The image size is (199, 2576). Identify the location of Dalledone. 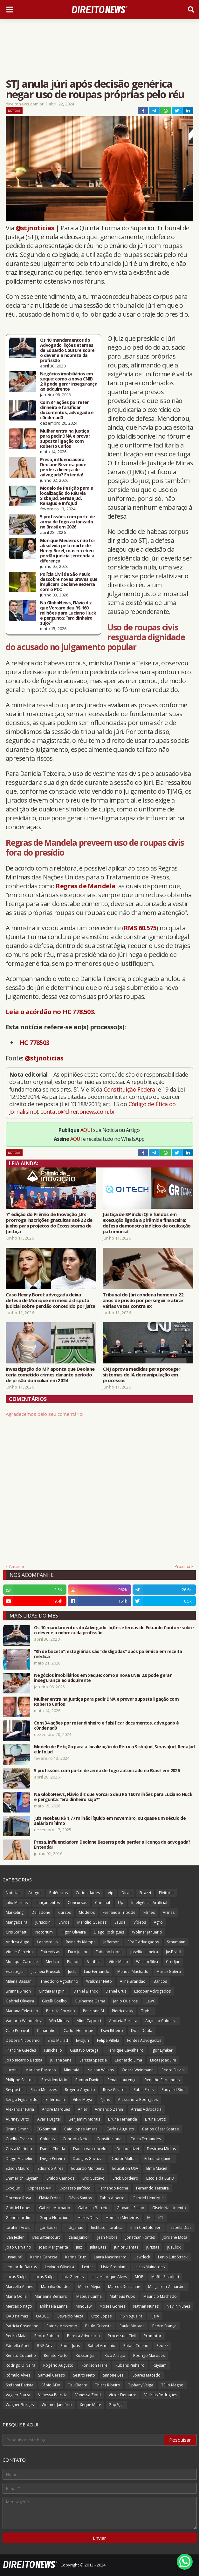
(40, 1912).